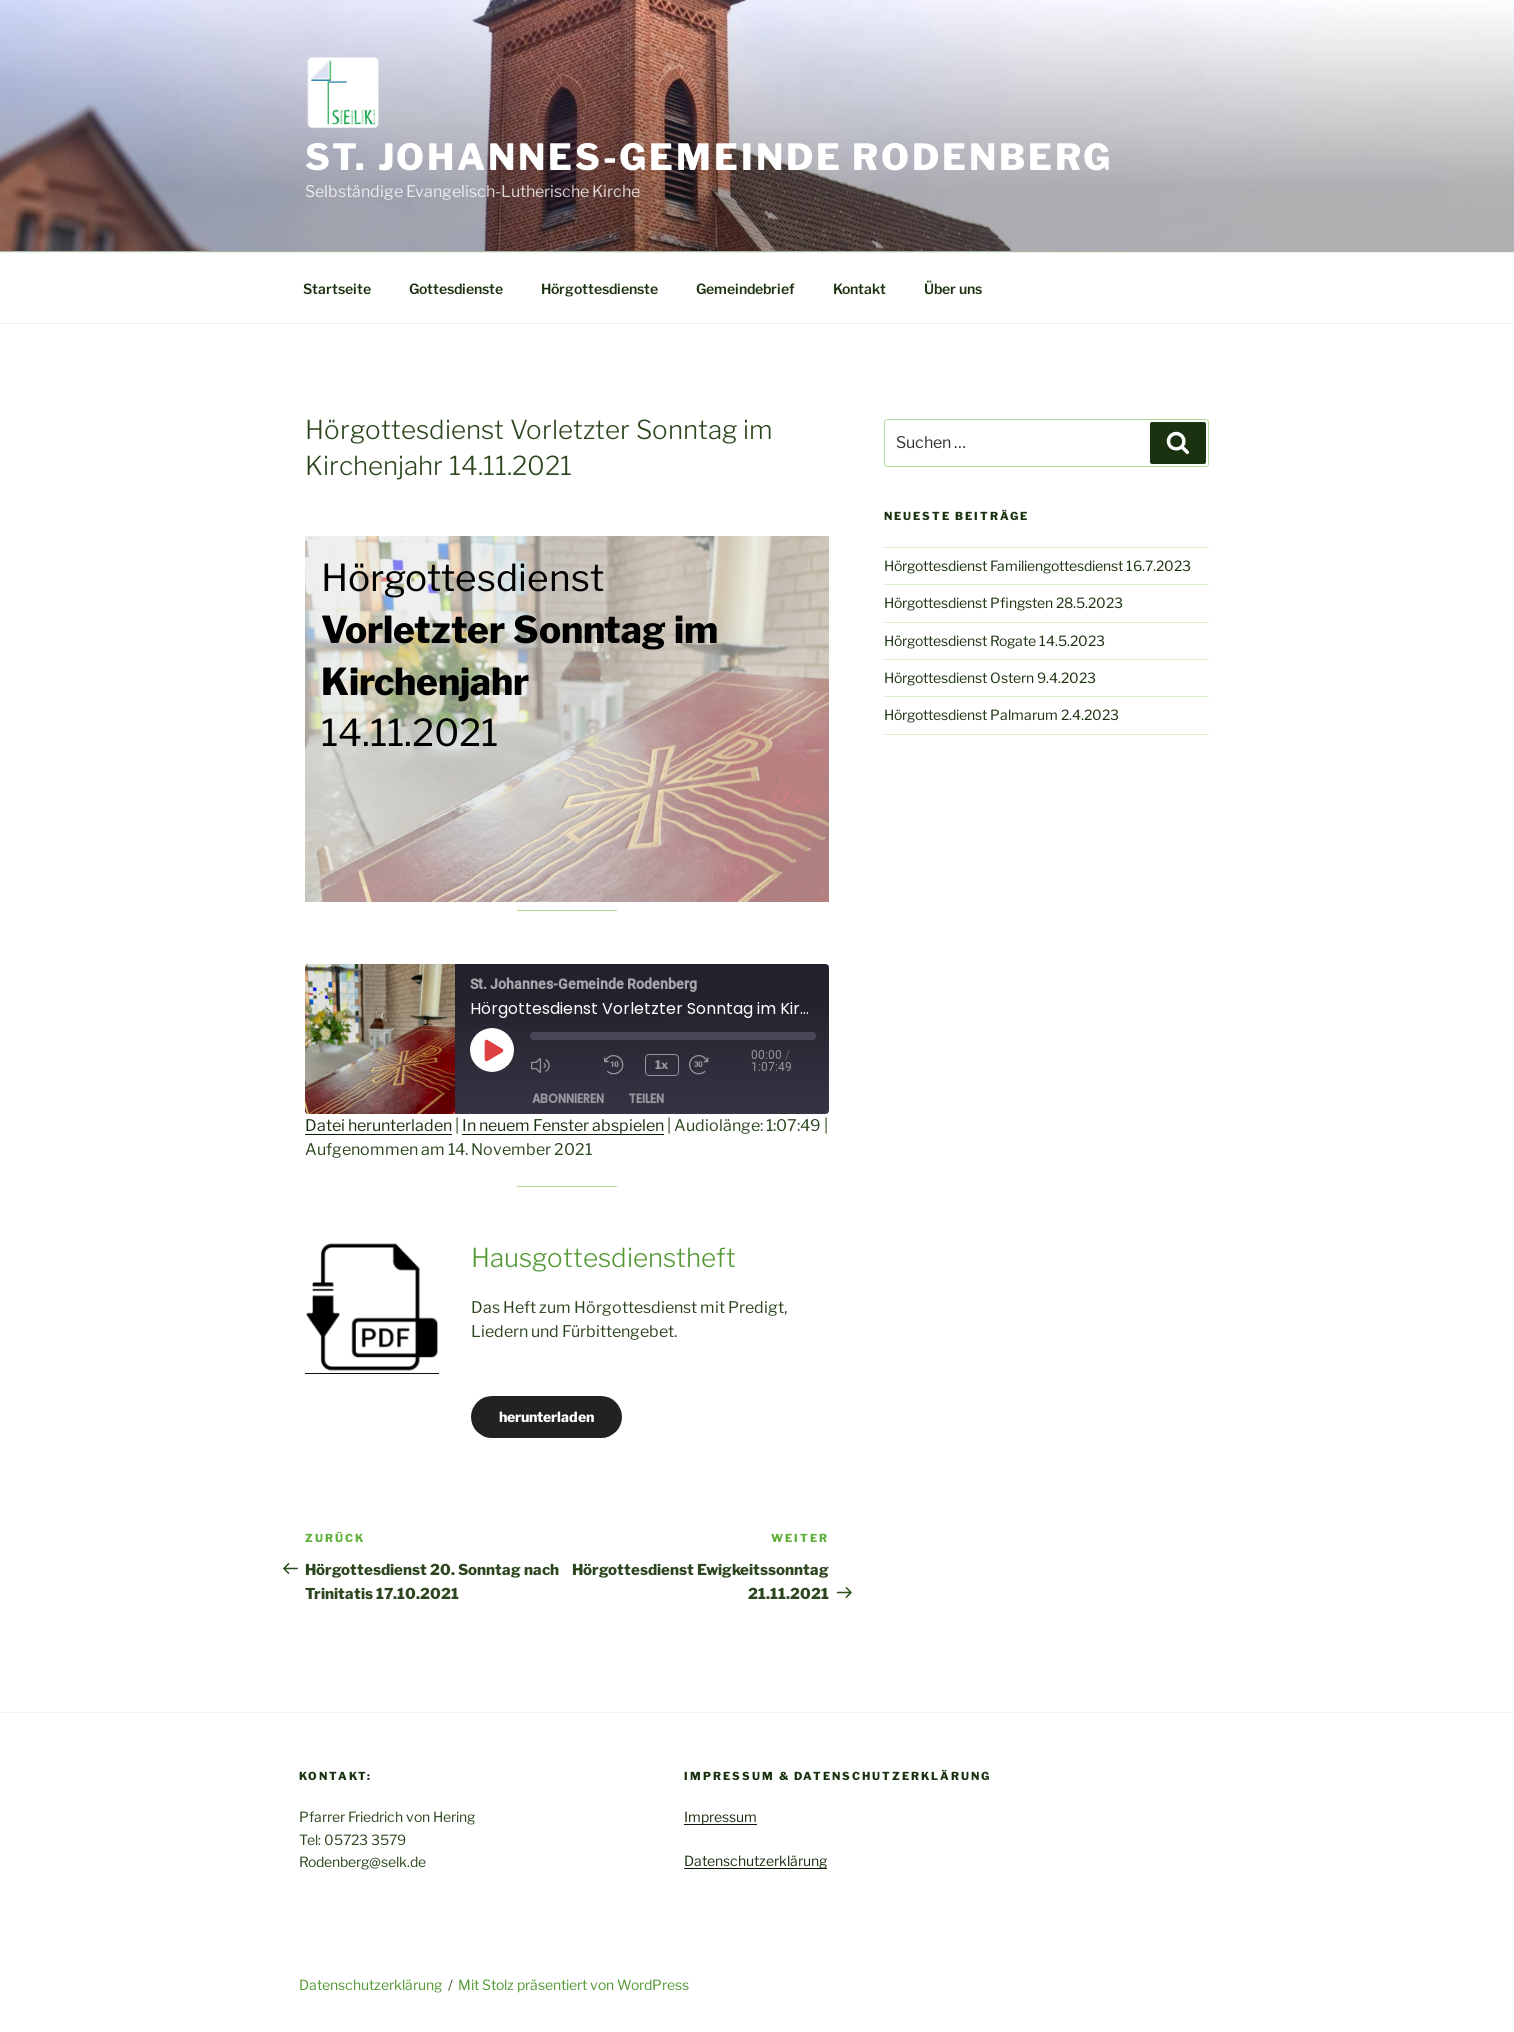 The image size is (1514, 2032). What do you see at coordinates (1037, 565) in the screenshot?
I see `Hörgottesdienst Familiengottesdienst 16.7.2023` at bounding box center [1037, 565].